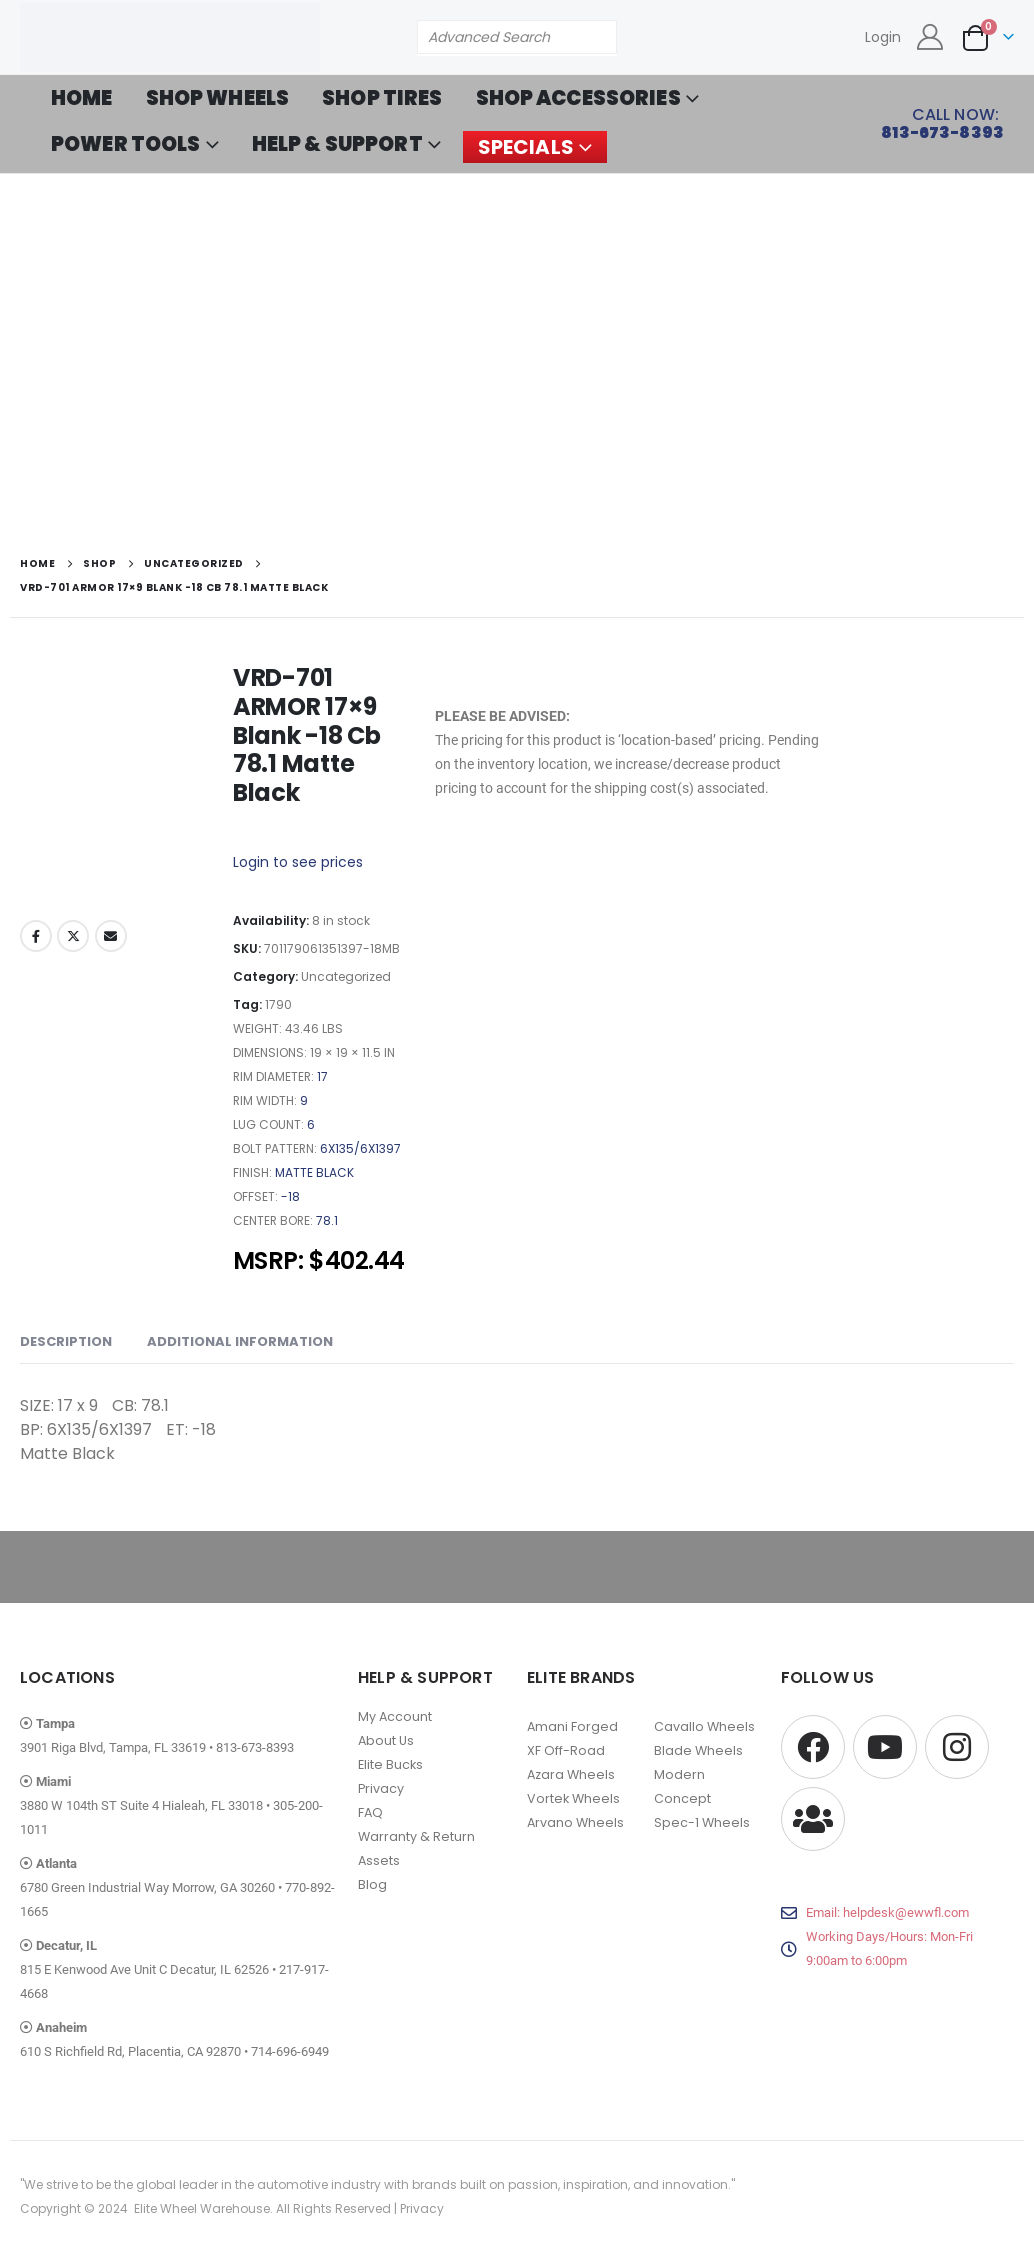  What do you see at coordinates (360, 1148) in the screenshot?
I see `6X135/6X1397` at bounding box center [360, 1148].